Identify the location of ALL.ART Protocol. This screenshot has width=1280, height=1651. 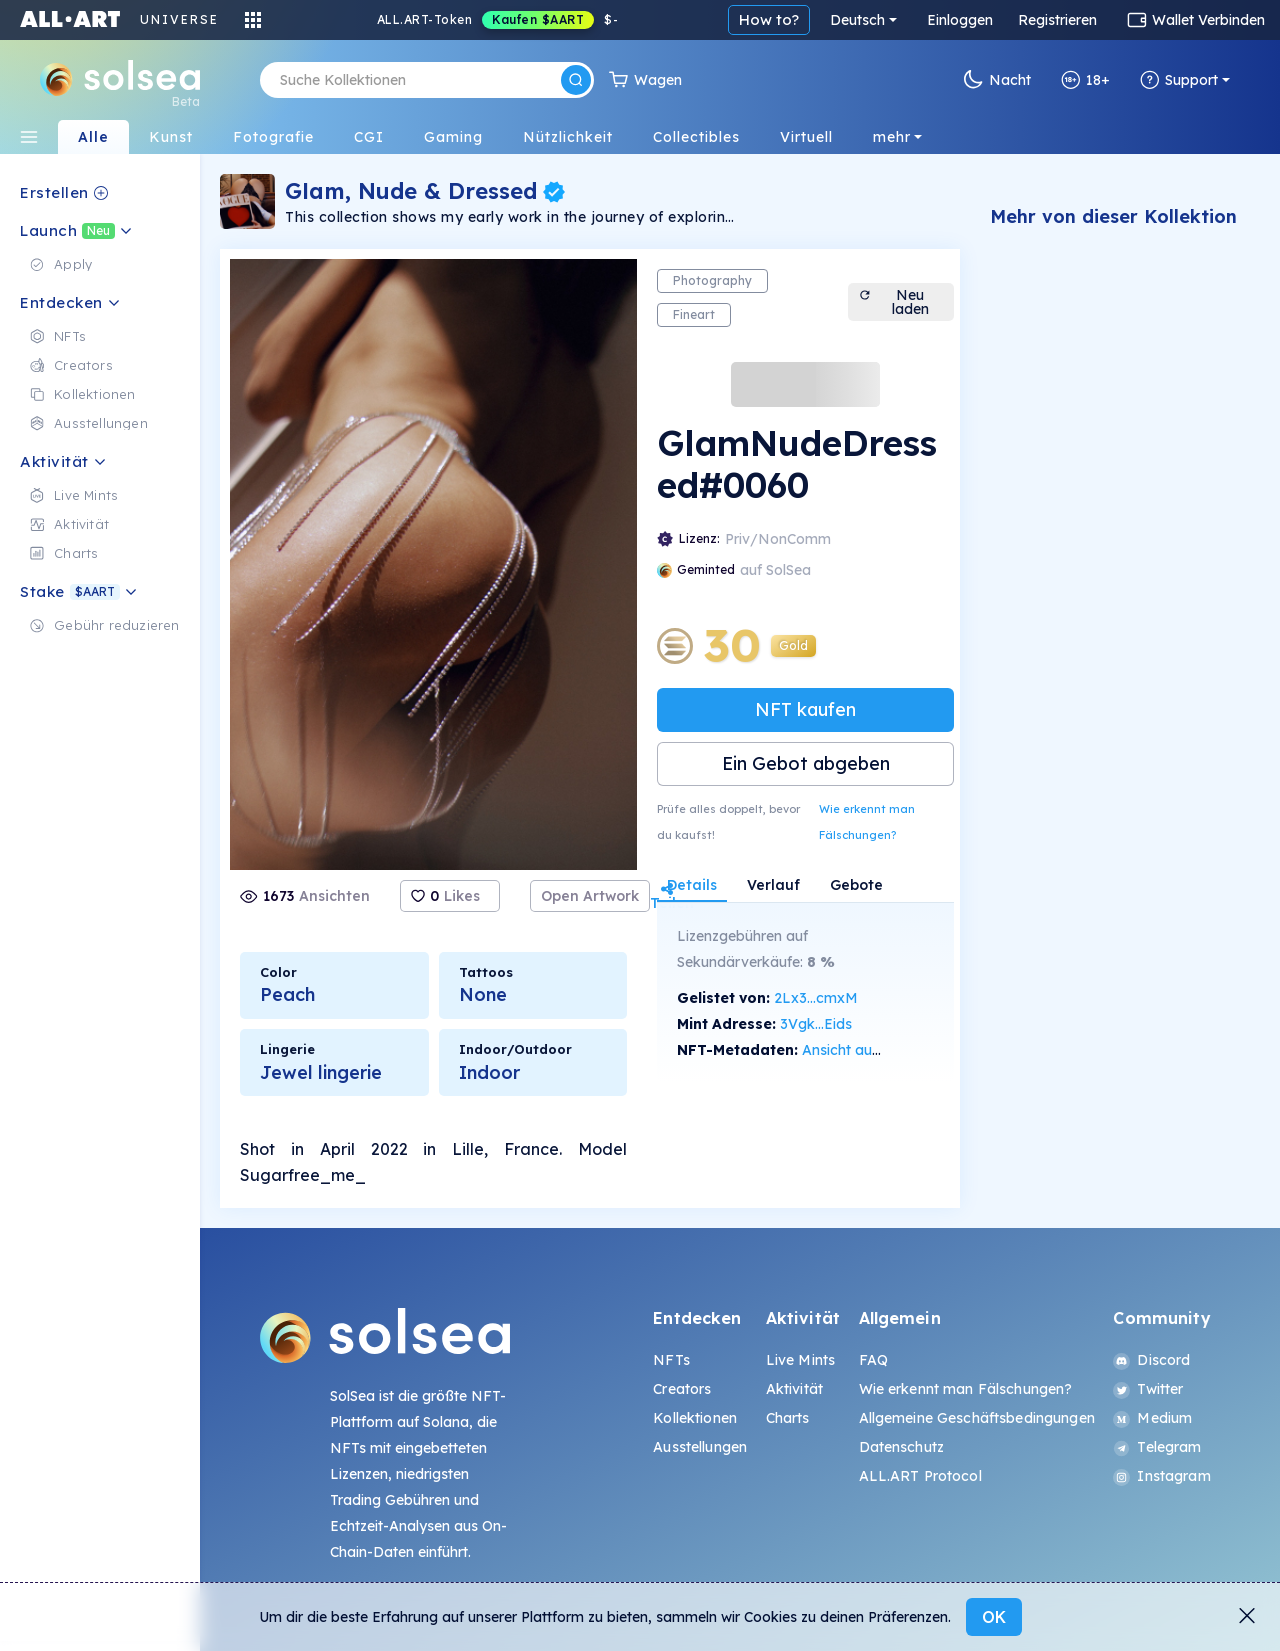
(920, 1476).